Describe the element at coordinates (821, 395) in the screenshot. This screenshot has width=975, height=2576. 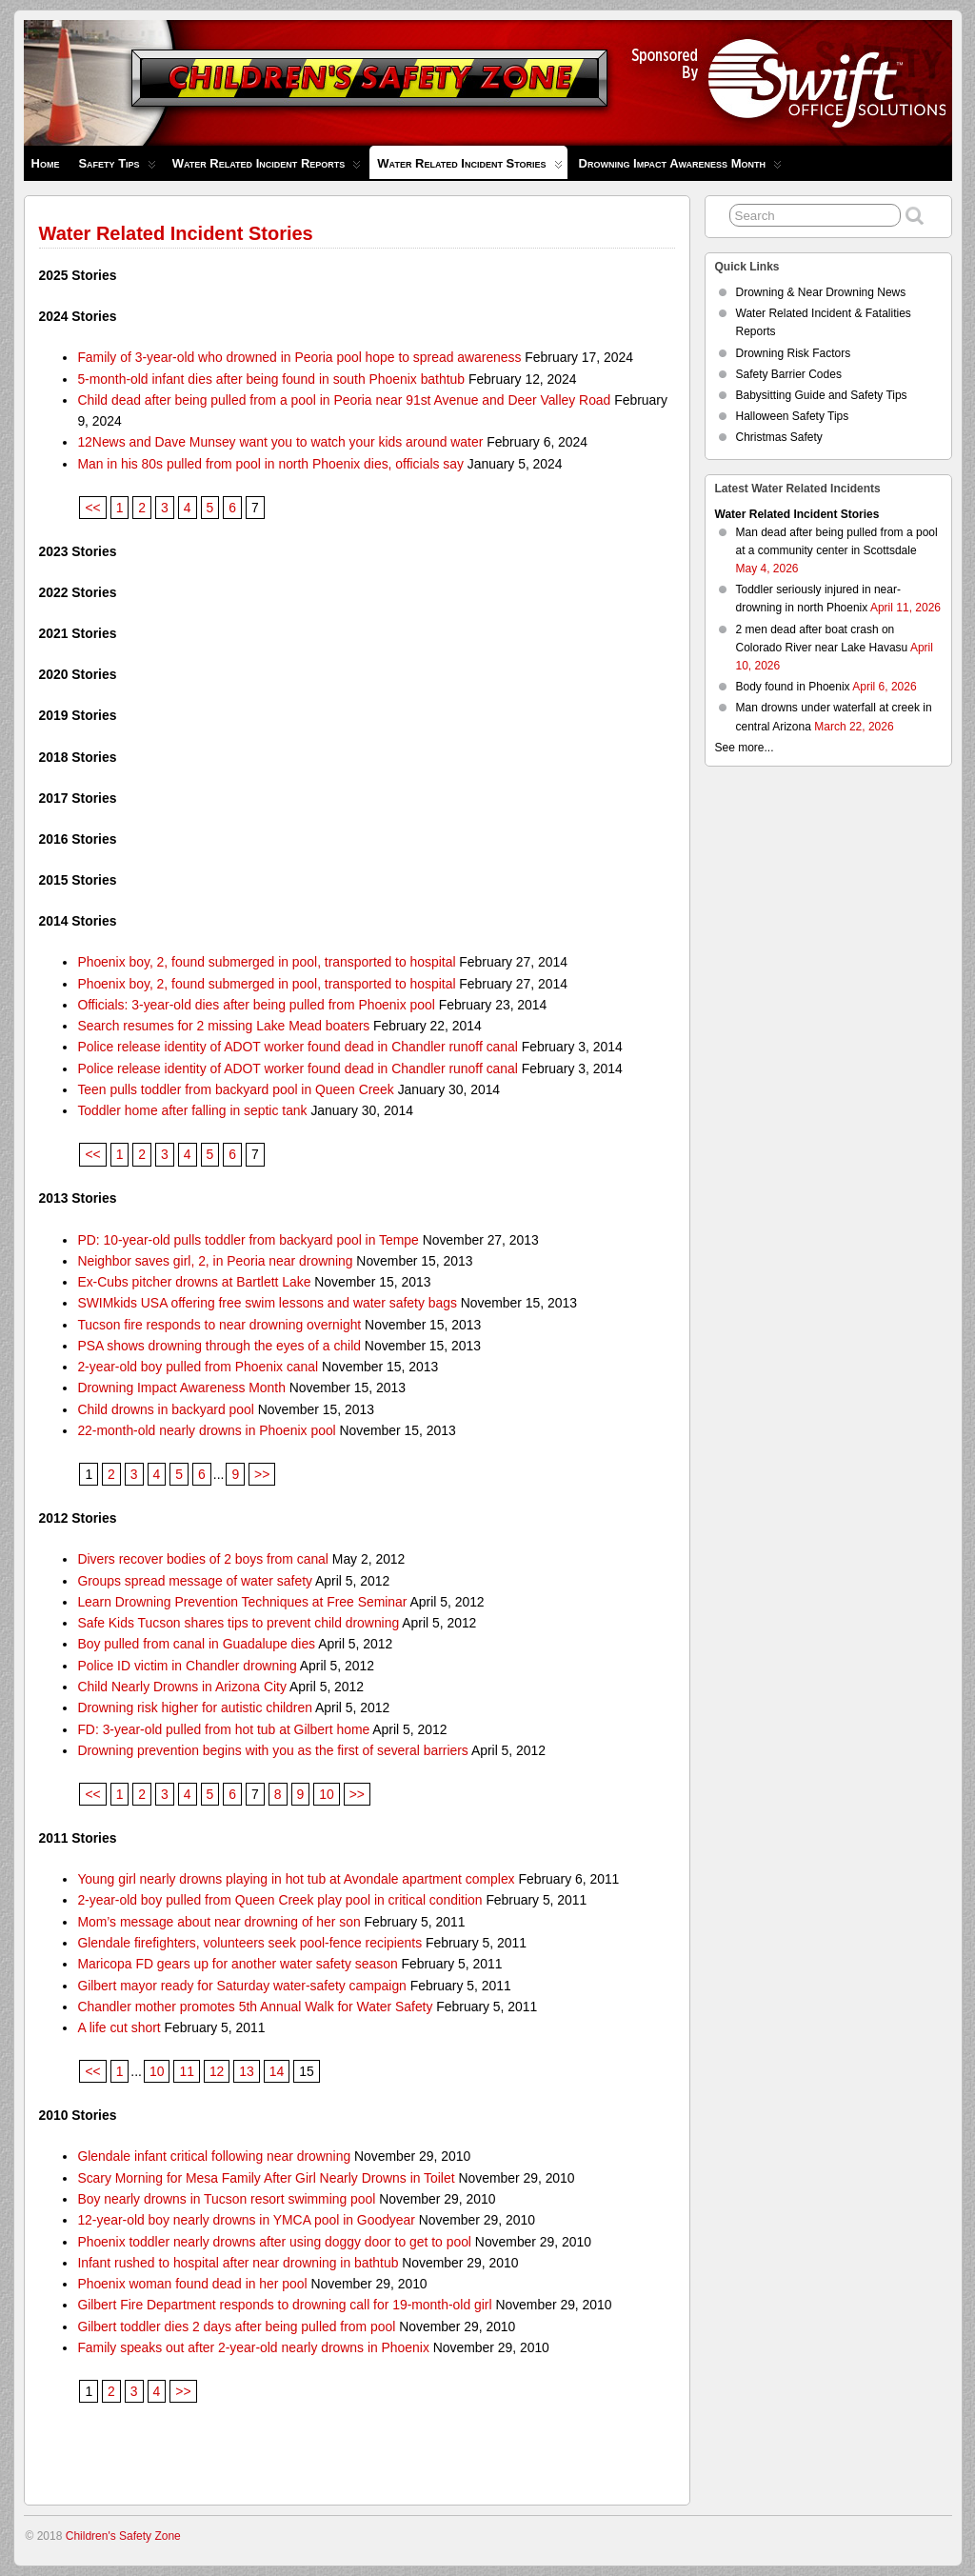
I see `Babysitting Guide and Safety Tips` at that location.